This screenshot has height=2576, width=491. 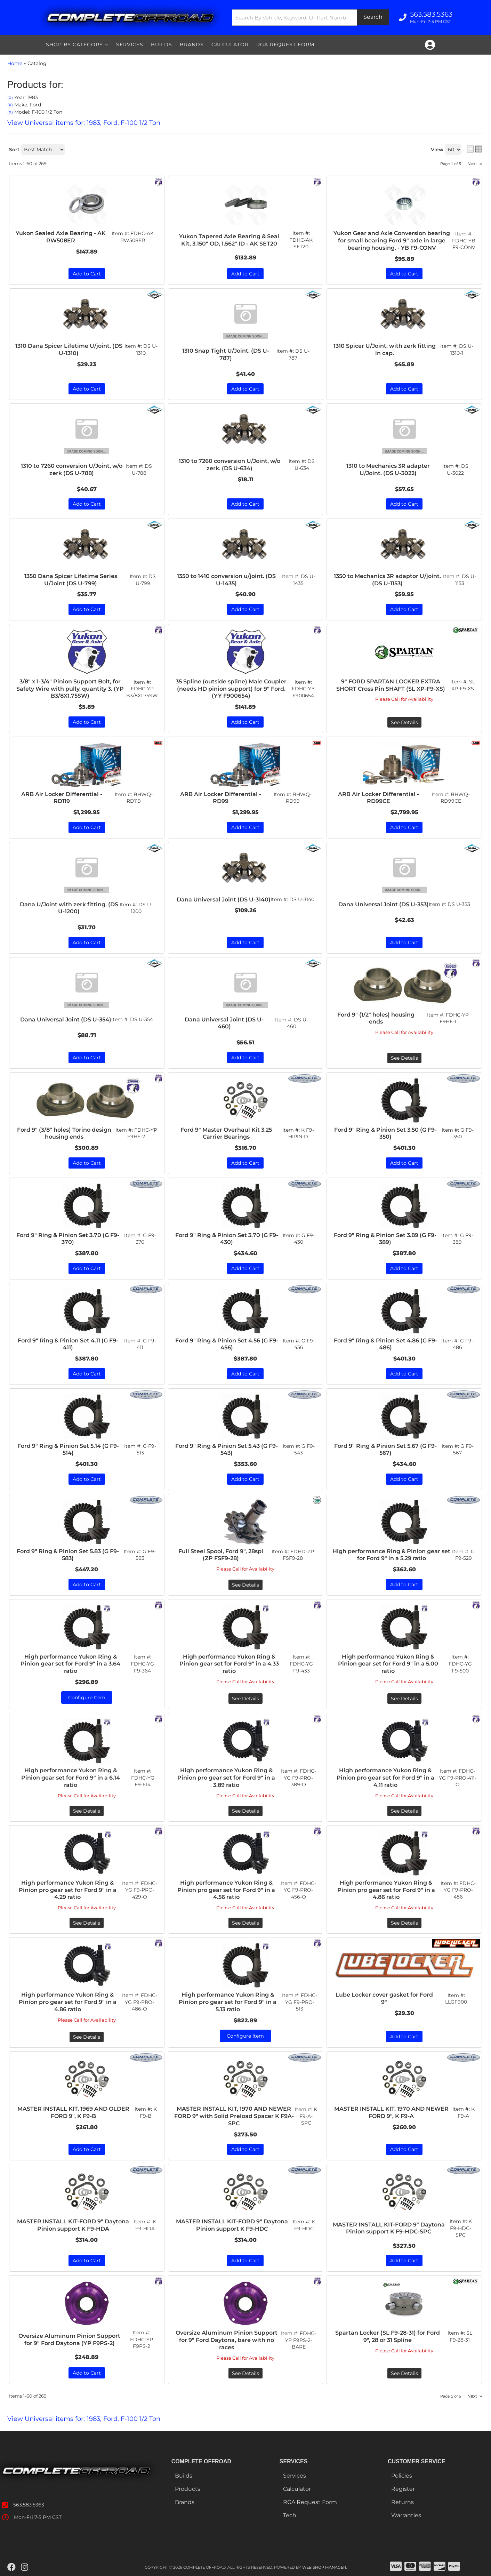 What do you see at coordinates (229, 1664) in the screenshot?
I see `High performance Yukon Ring & Pinion gear set for Ford 9" in a 4.33 ratio` at bounding box center [229, 1664].